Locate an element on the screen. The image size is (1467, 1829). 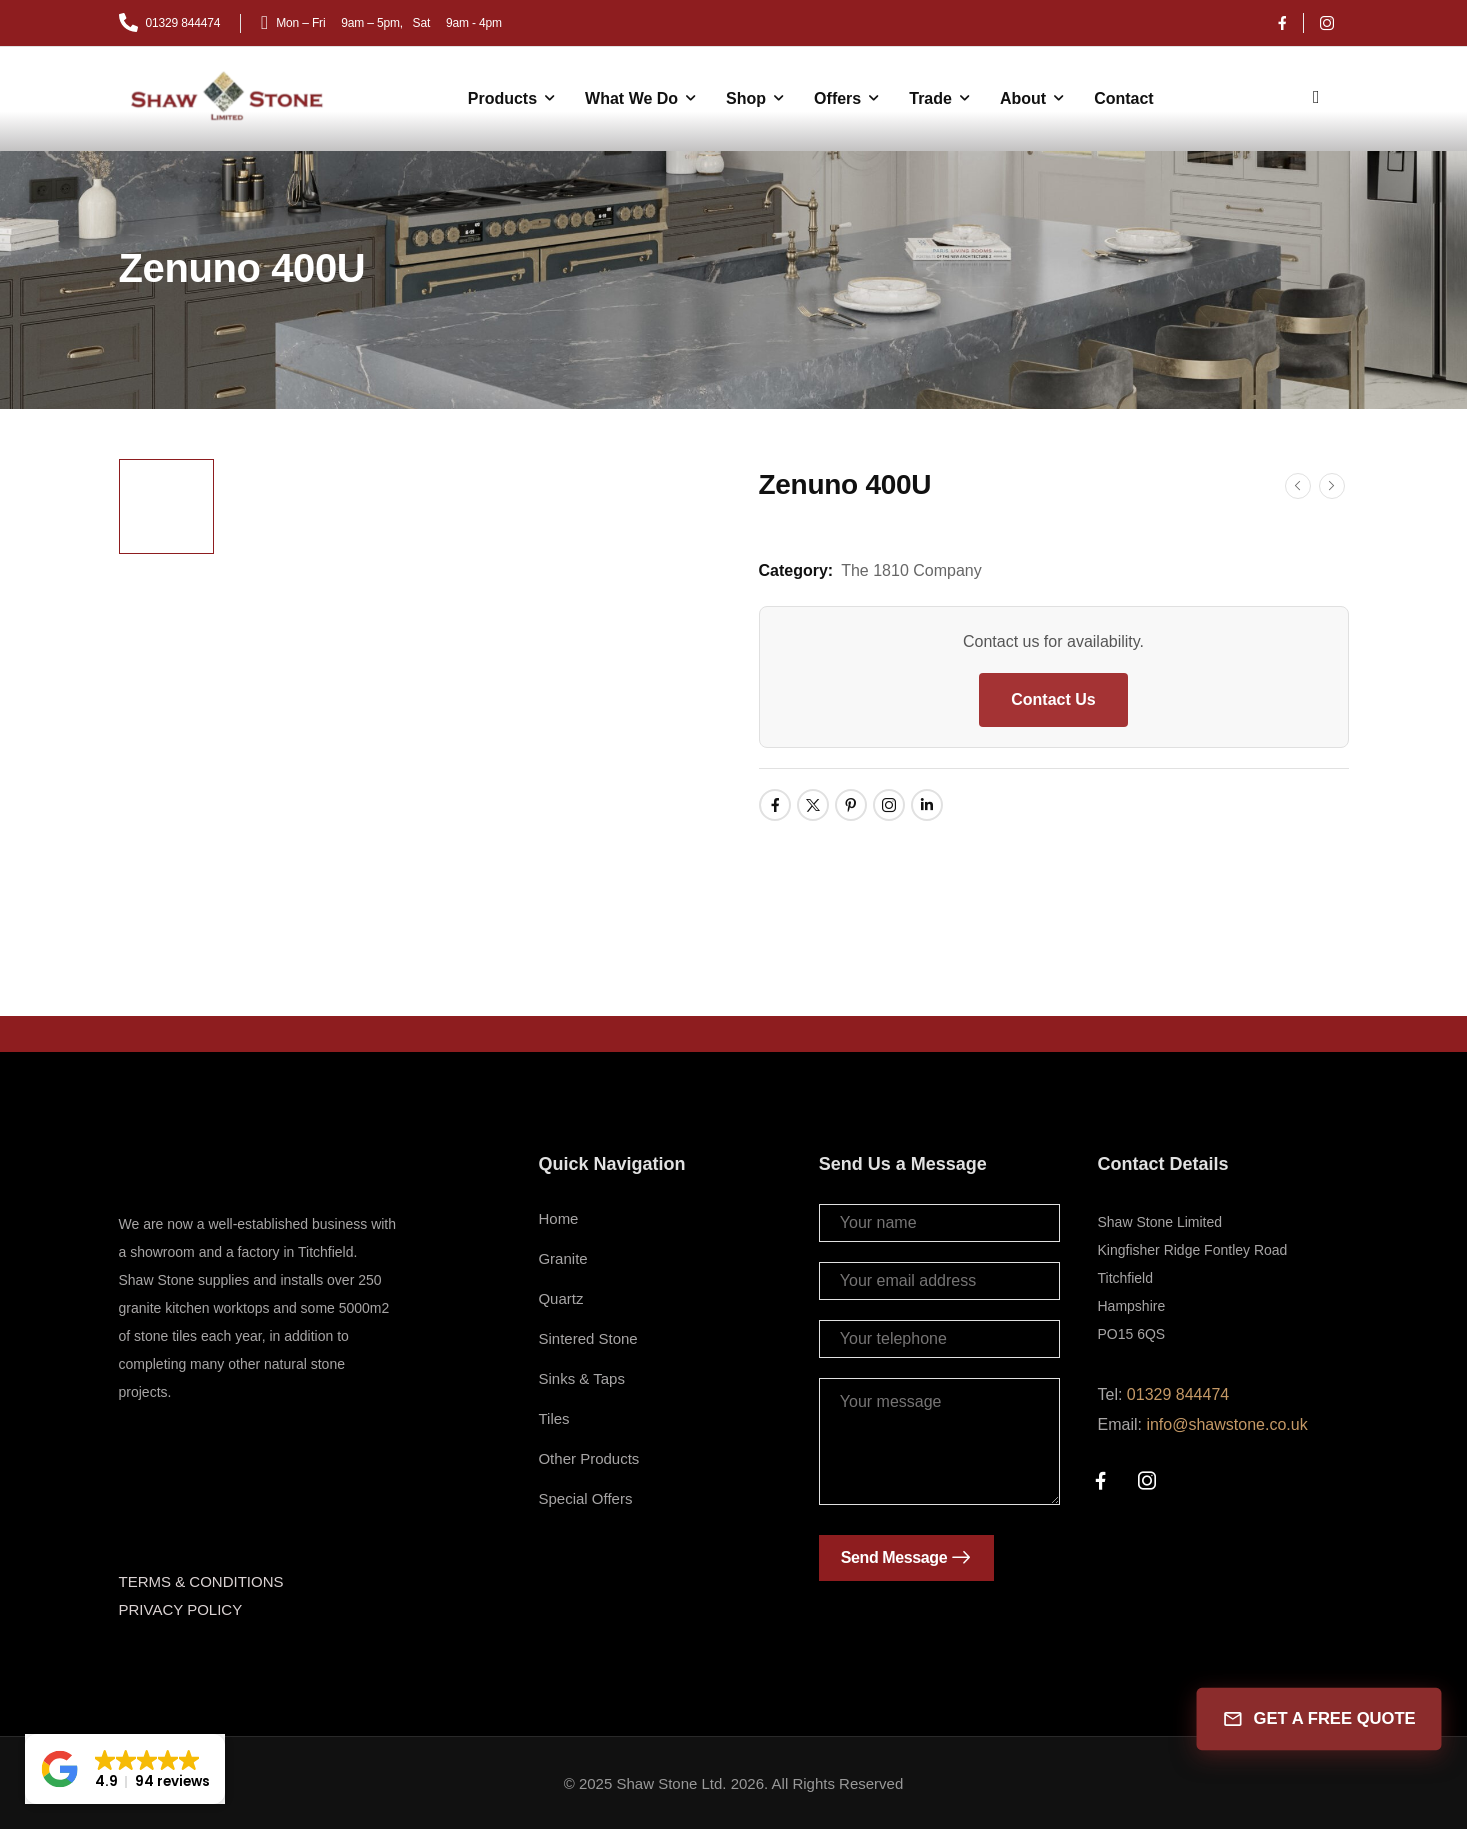
[Prev] is located at coordinates (1298, 486).